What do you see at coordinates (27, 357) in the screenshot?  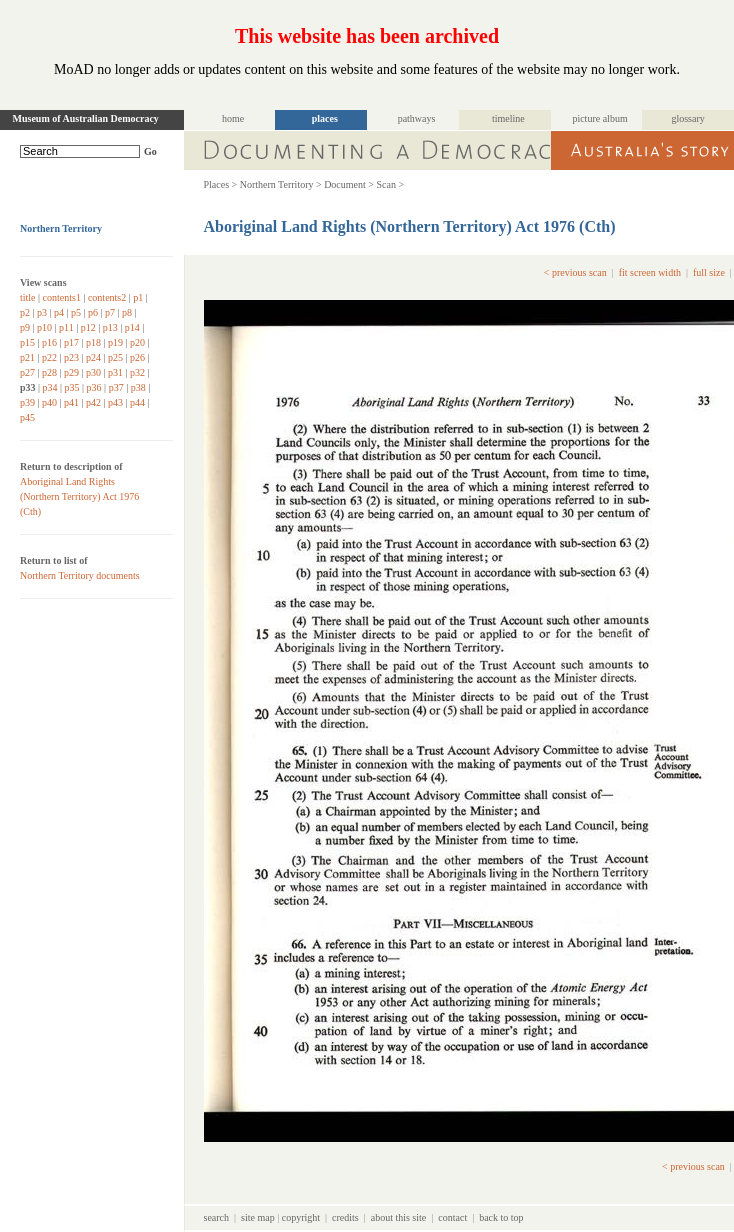 I see `p21` at bounding box center [27, 357].